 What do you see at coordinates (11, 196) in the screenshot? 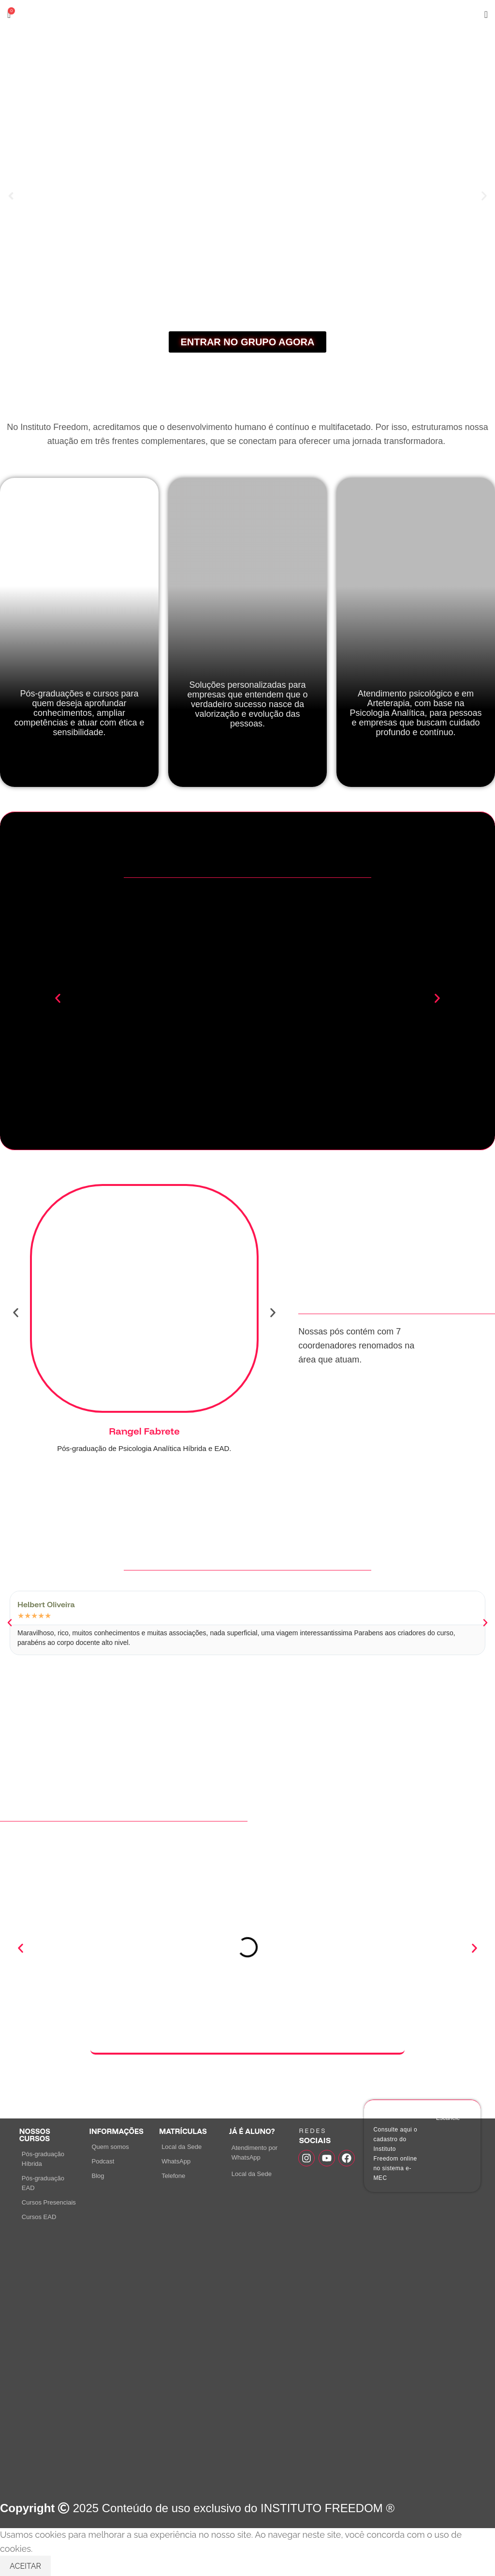
I see `[button]` at bounding box center [11, 196].